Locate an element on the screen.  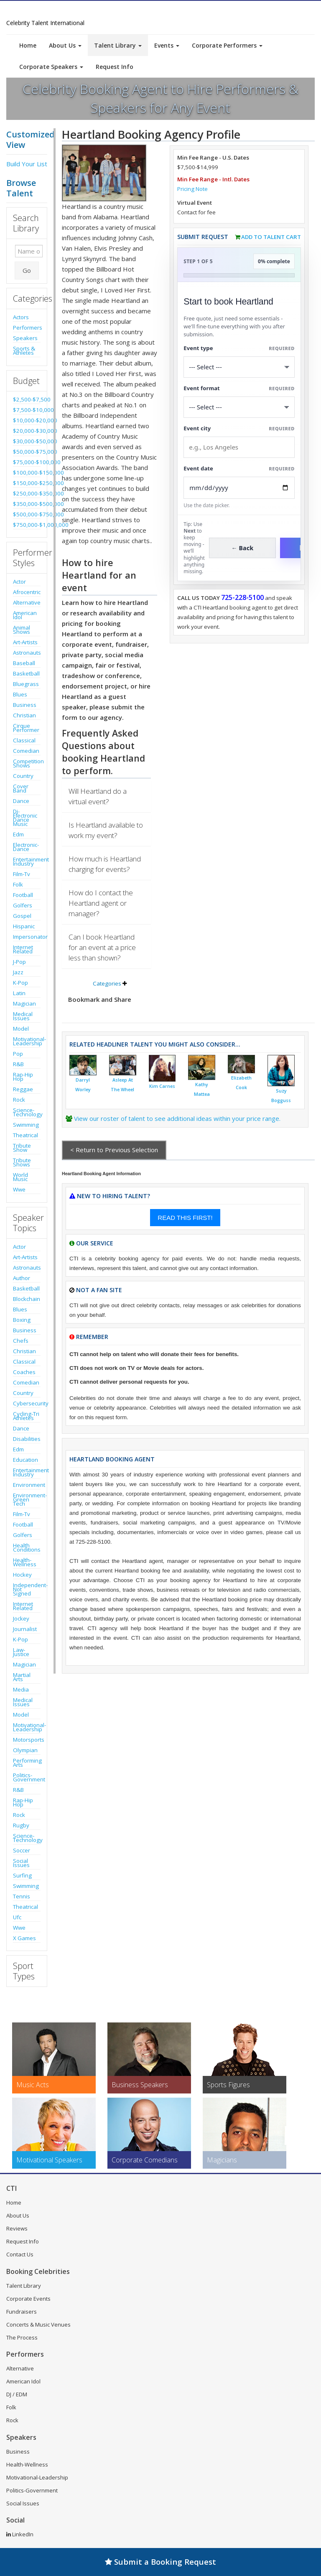
Tennis is located at coordinates (21, 1896).